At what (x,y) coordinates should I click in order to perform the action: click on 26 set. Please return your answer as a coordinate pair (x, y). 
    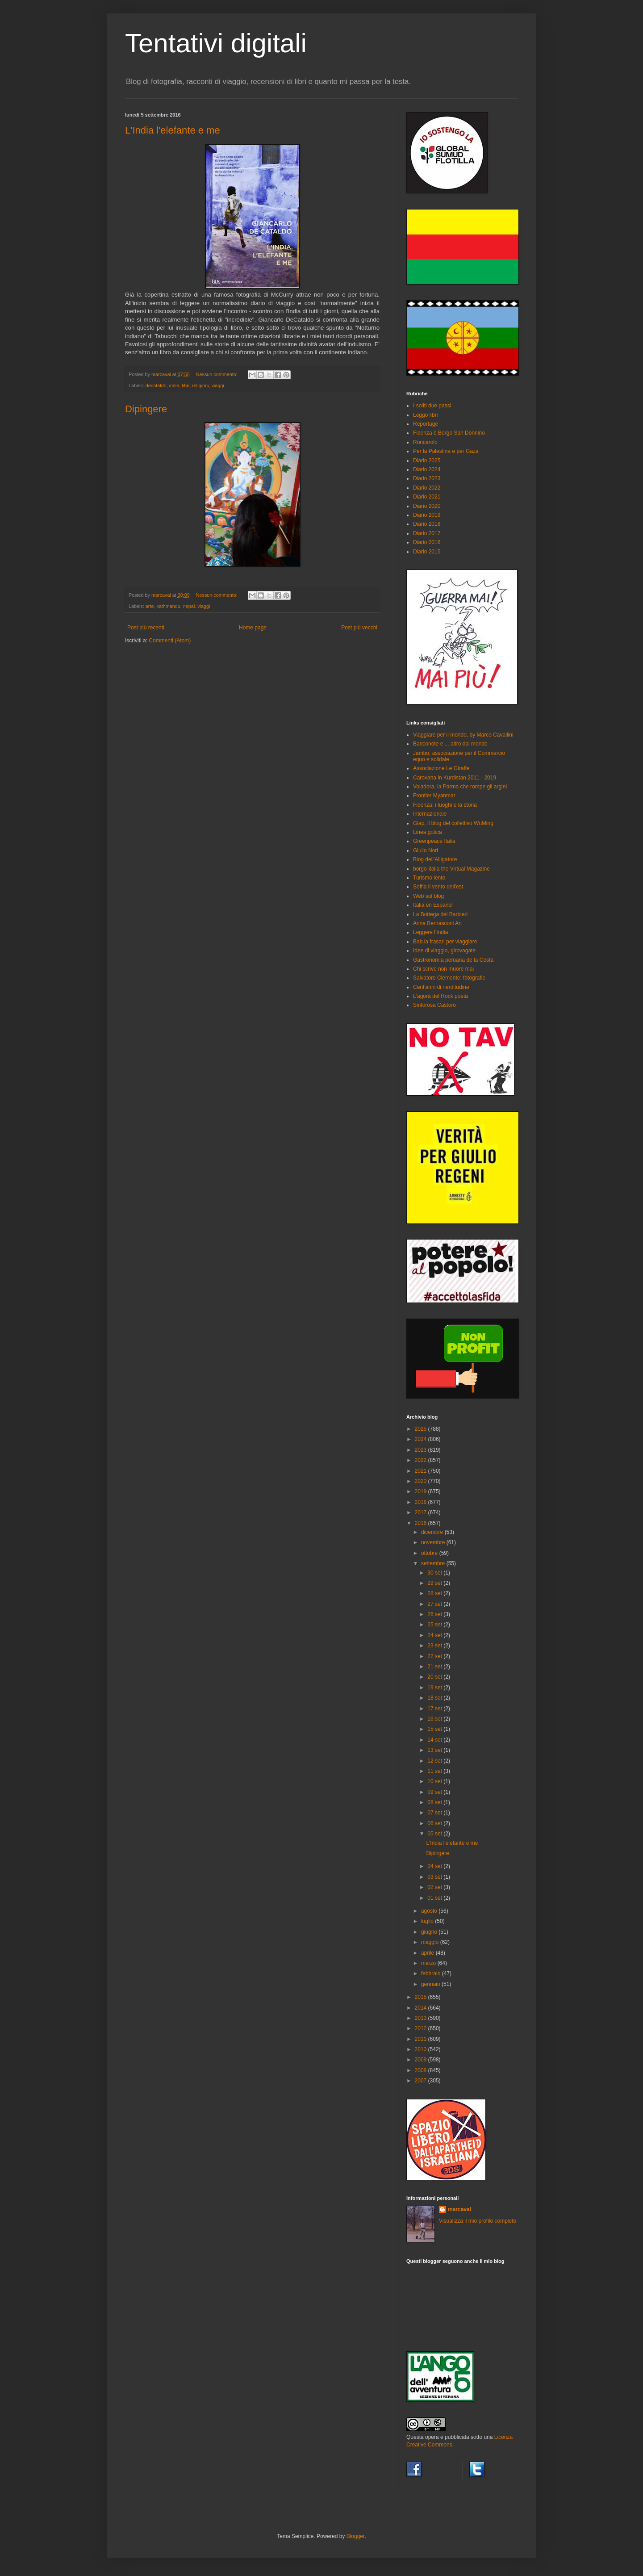
    Looking at the image, I should click on (435, 1614).